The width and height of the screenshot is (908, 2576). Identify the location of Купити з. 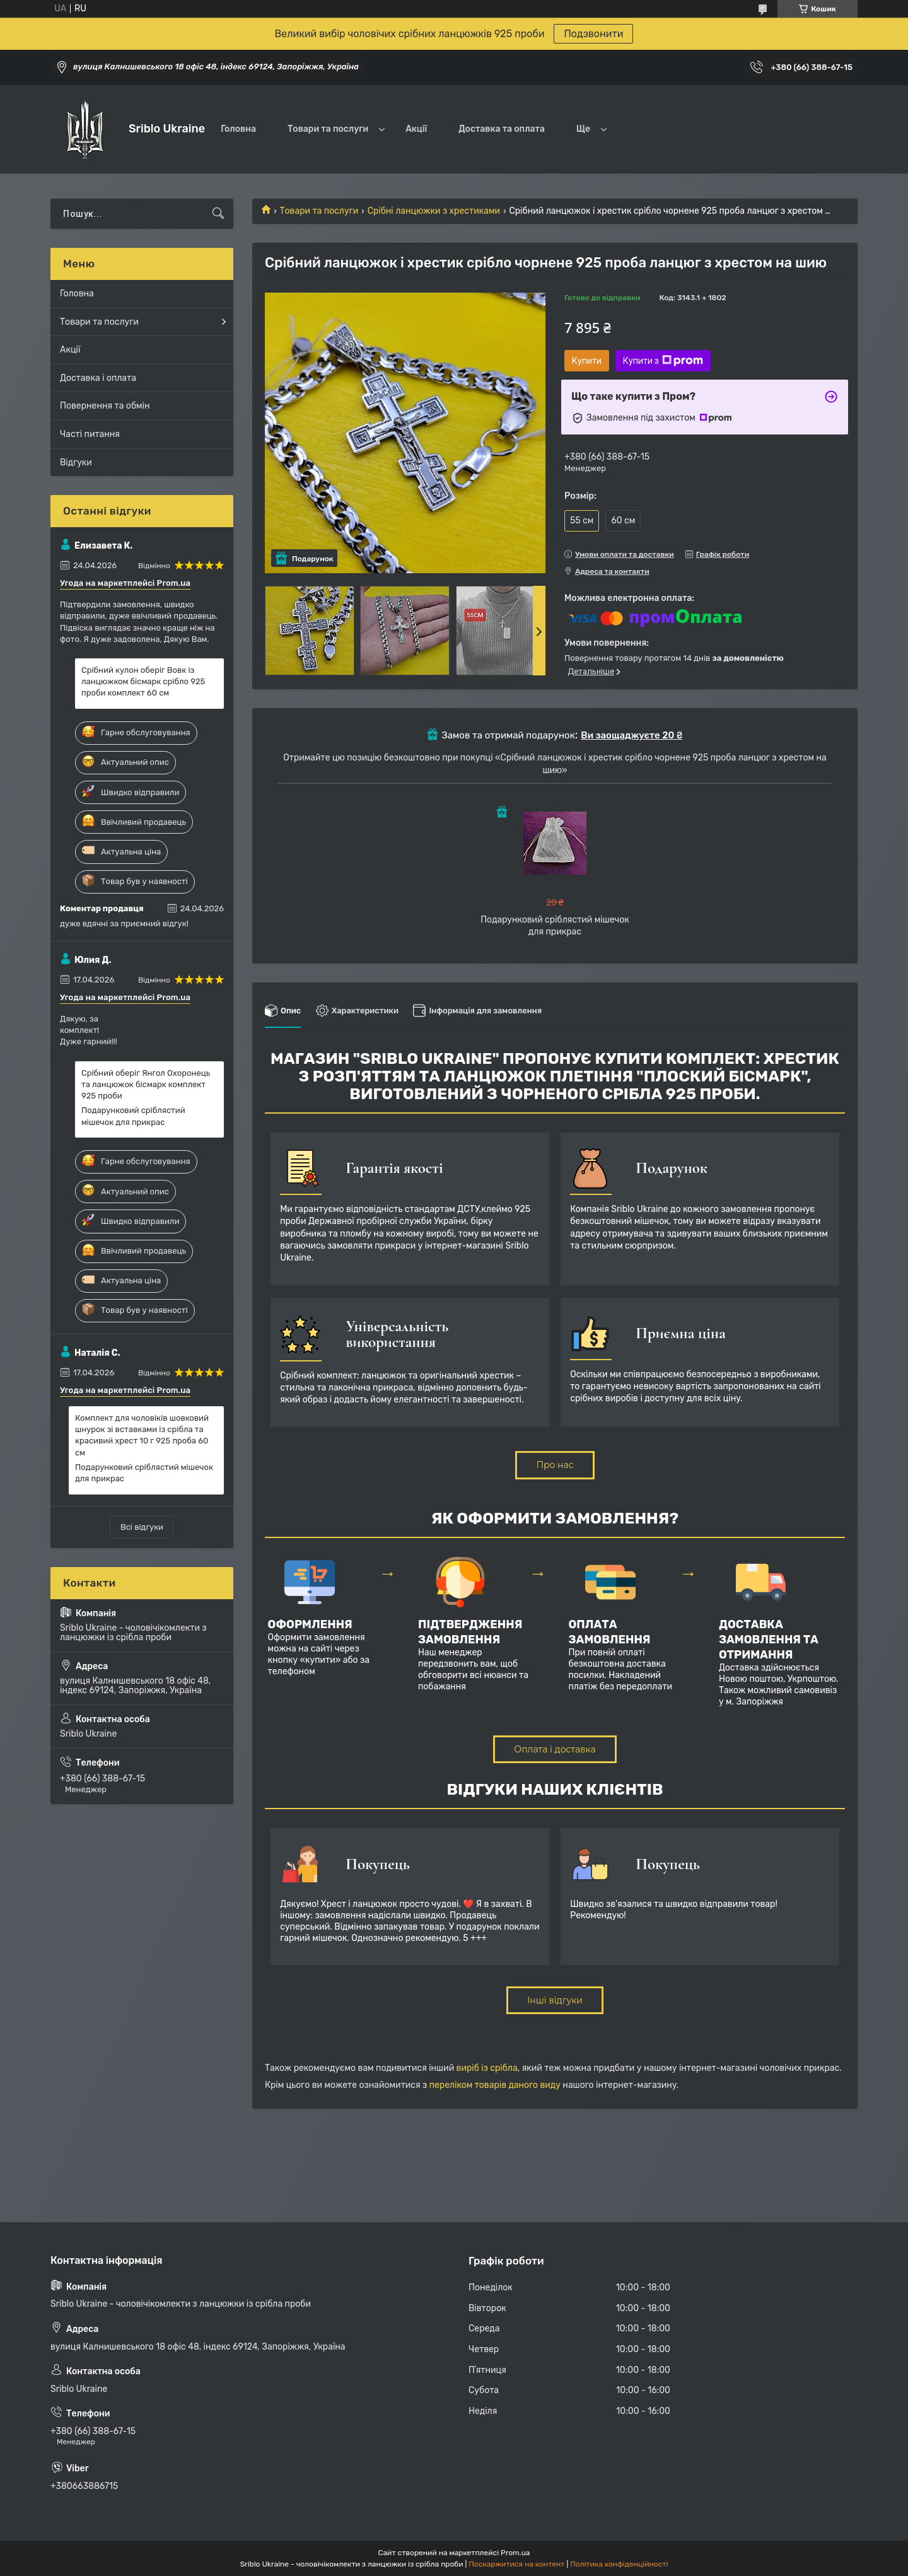
(663, 360).